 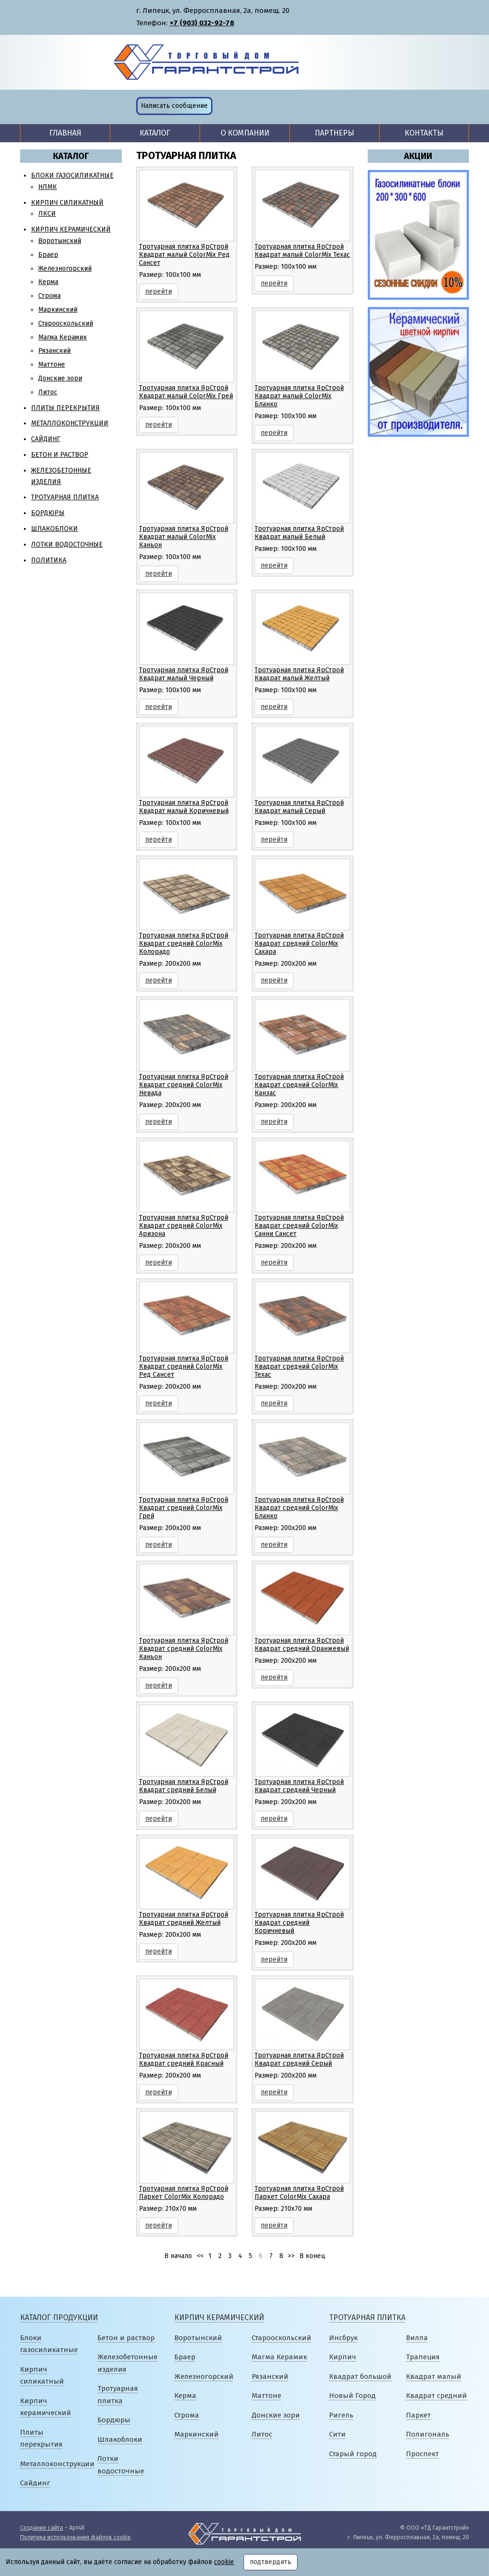 What do you see at coordinates (67, 203) in the screenshot?
I see `Кирпич силикатный` at bounding box center [67, 203].